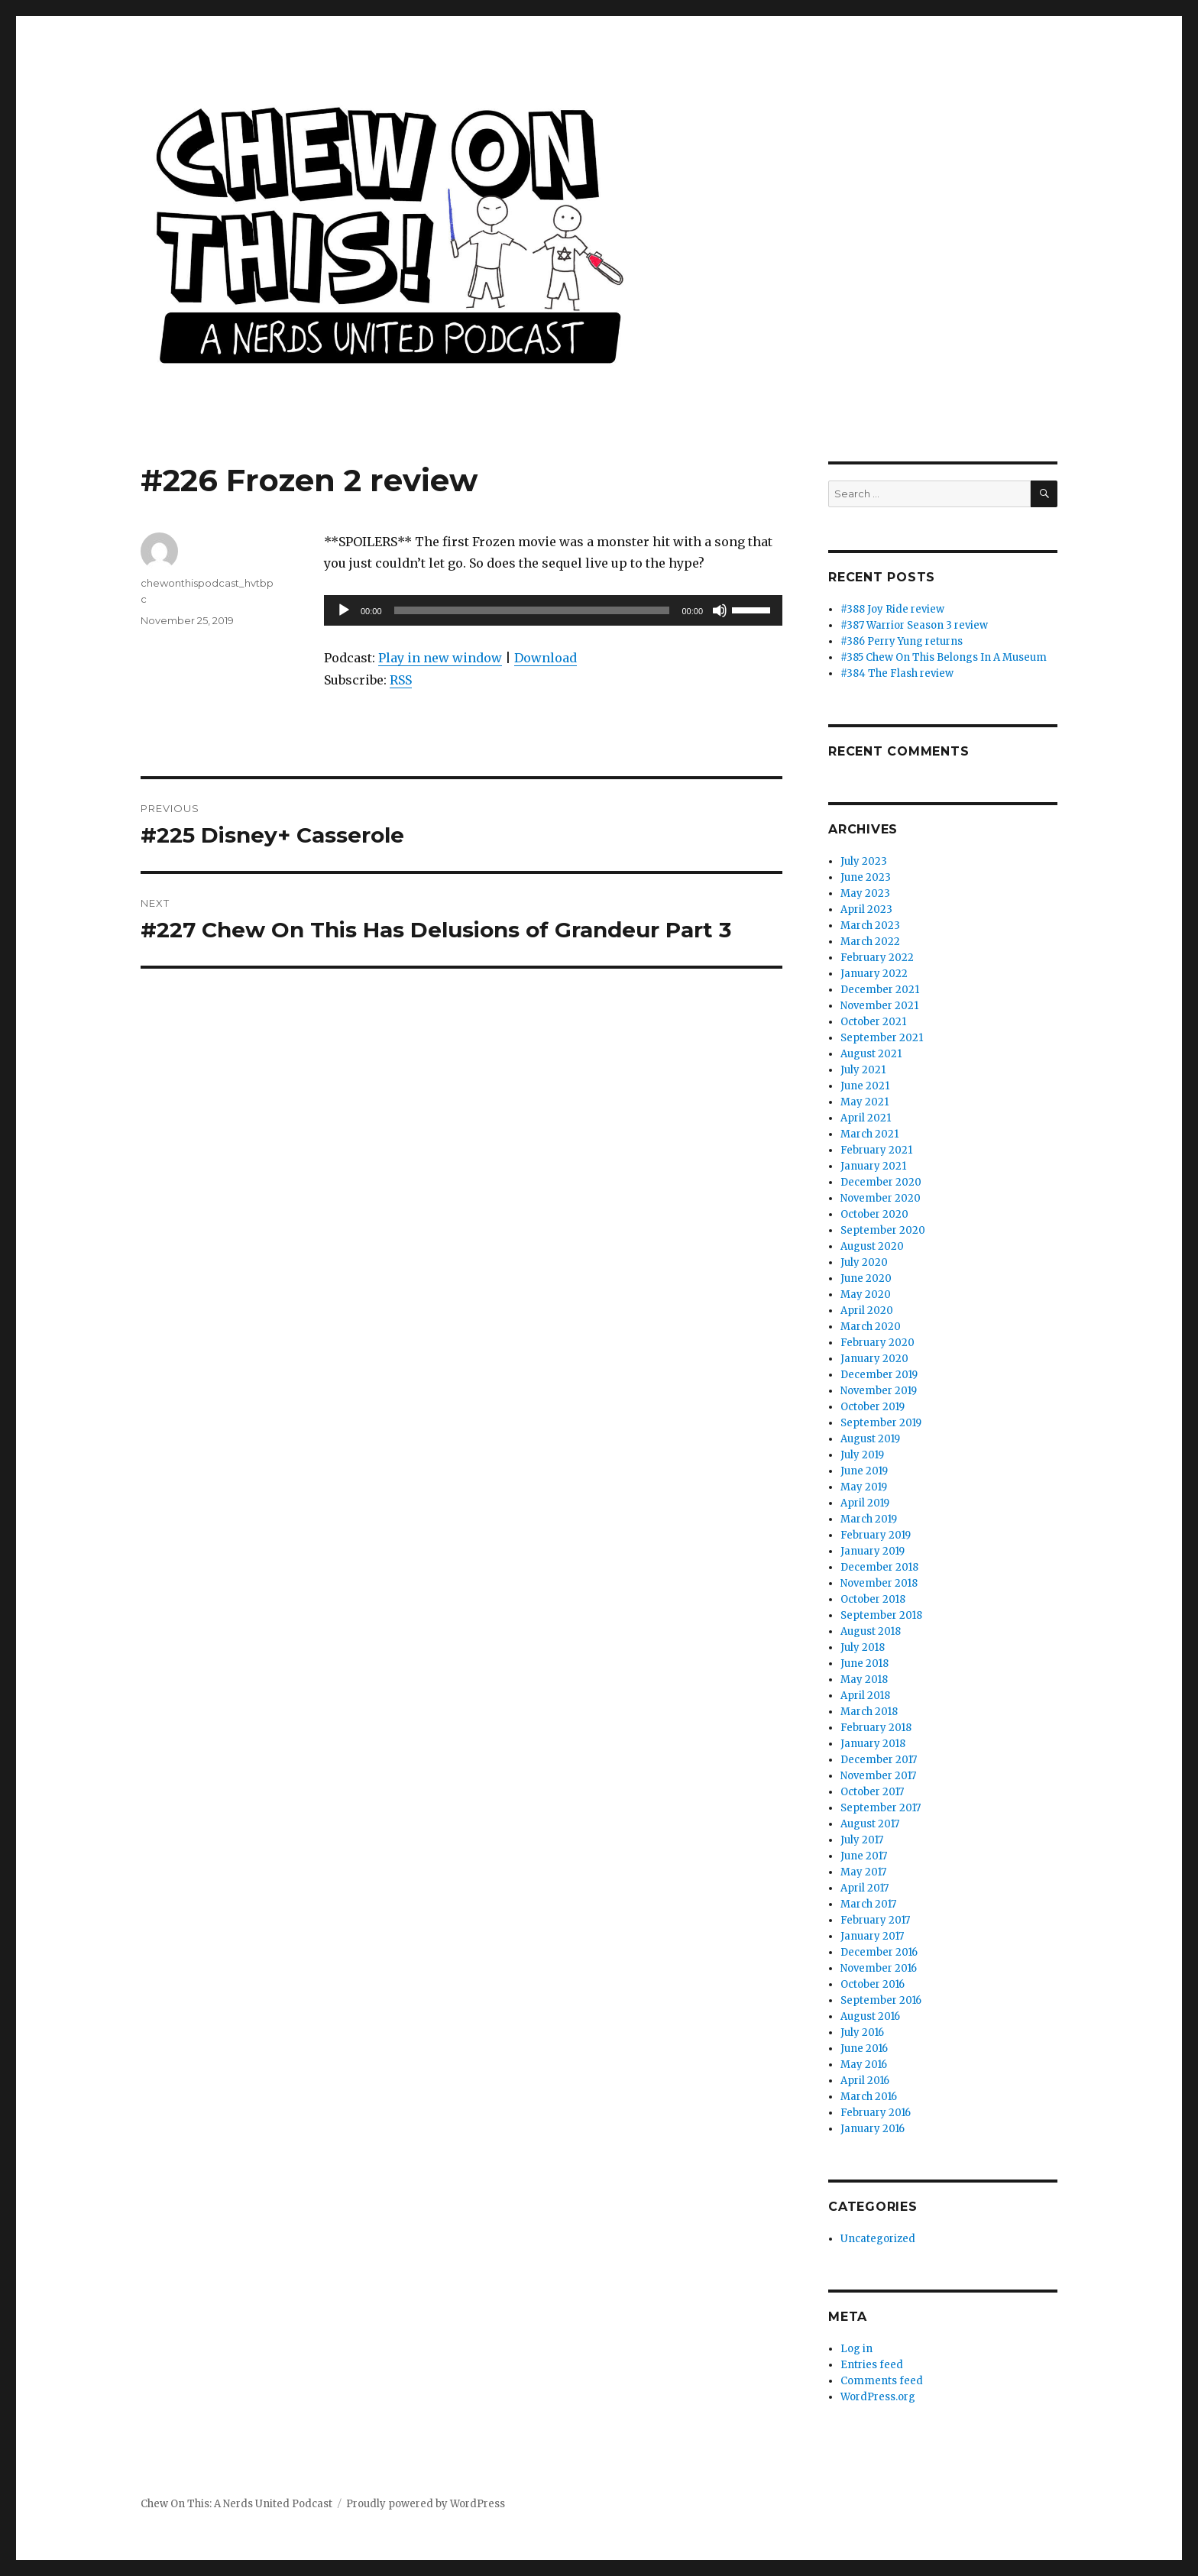 This screenshot has width=1198, height=2576. What do you see at coordinates (870, 1438) in the screenshot?
I see `August 2019` at bounding box center [870, 1438].